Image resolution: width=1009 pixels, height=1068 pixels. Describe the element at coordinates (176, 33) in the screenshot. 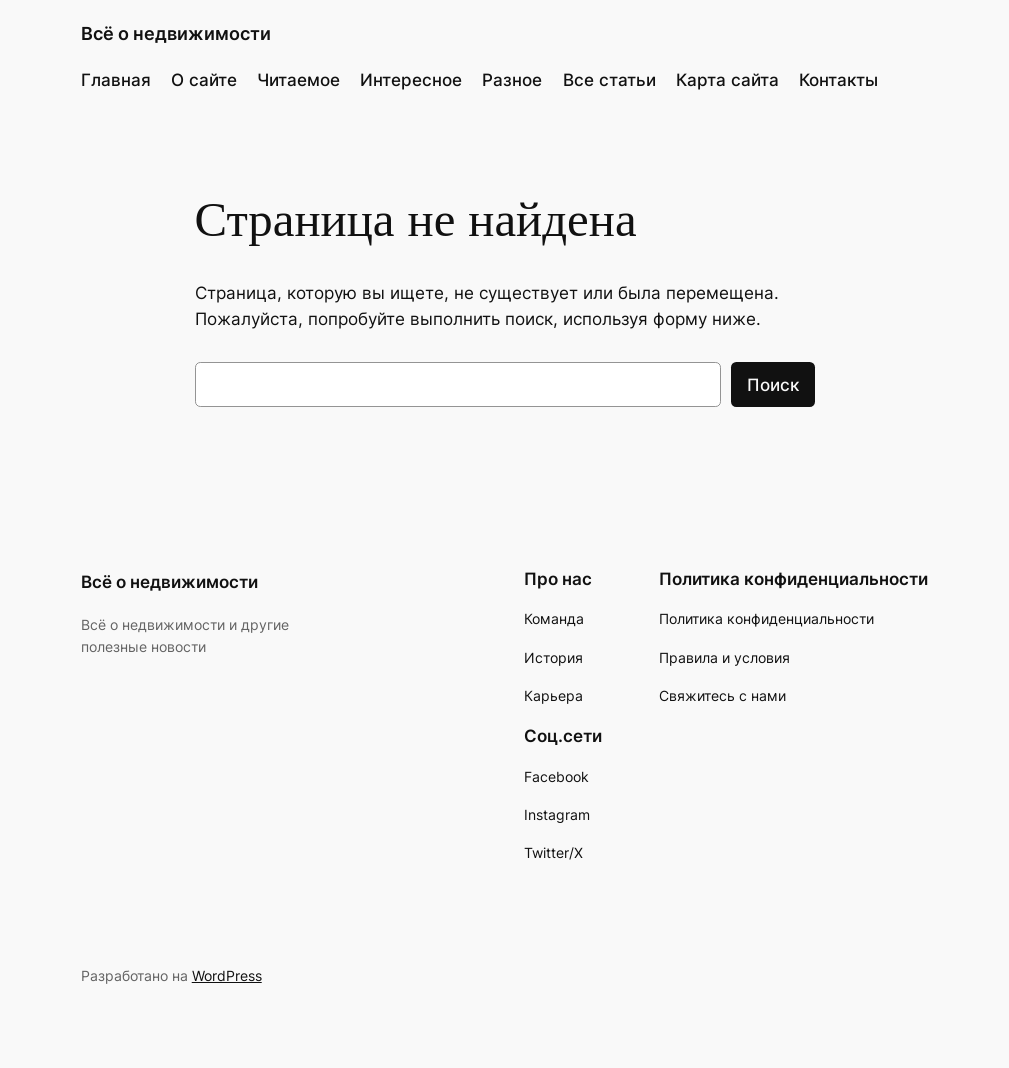

I see `Всё о недвижимости` at that location.